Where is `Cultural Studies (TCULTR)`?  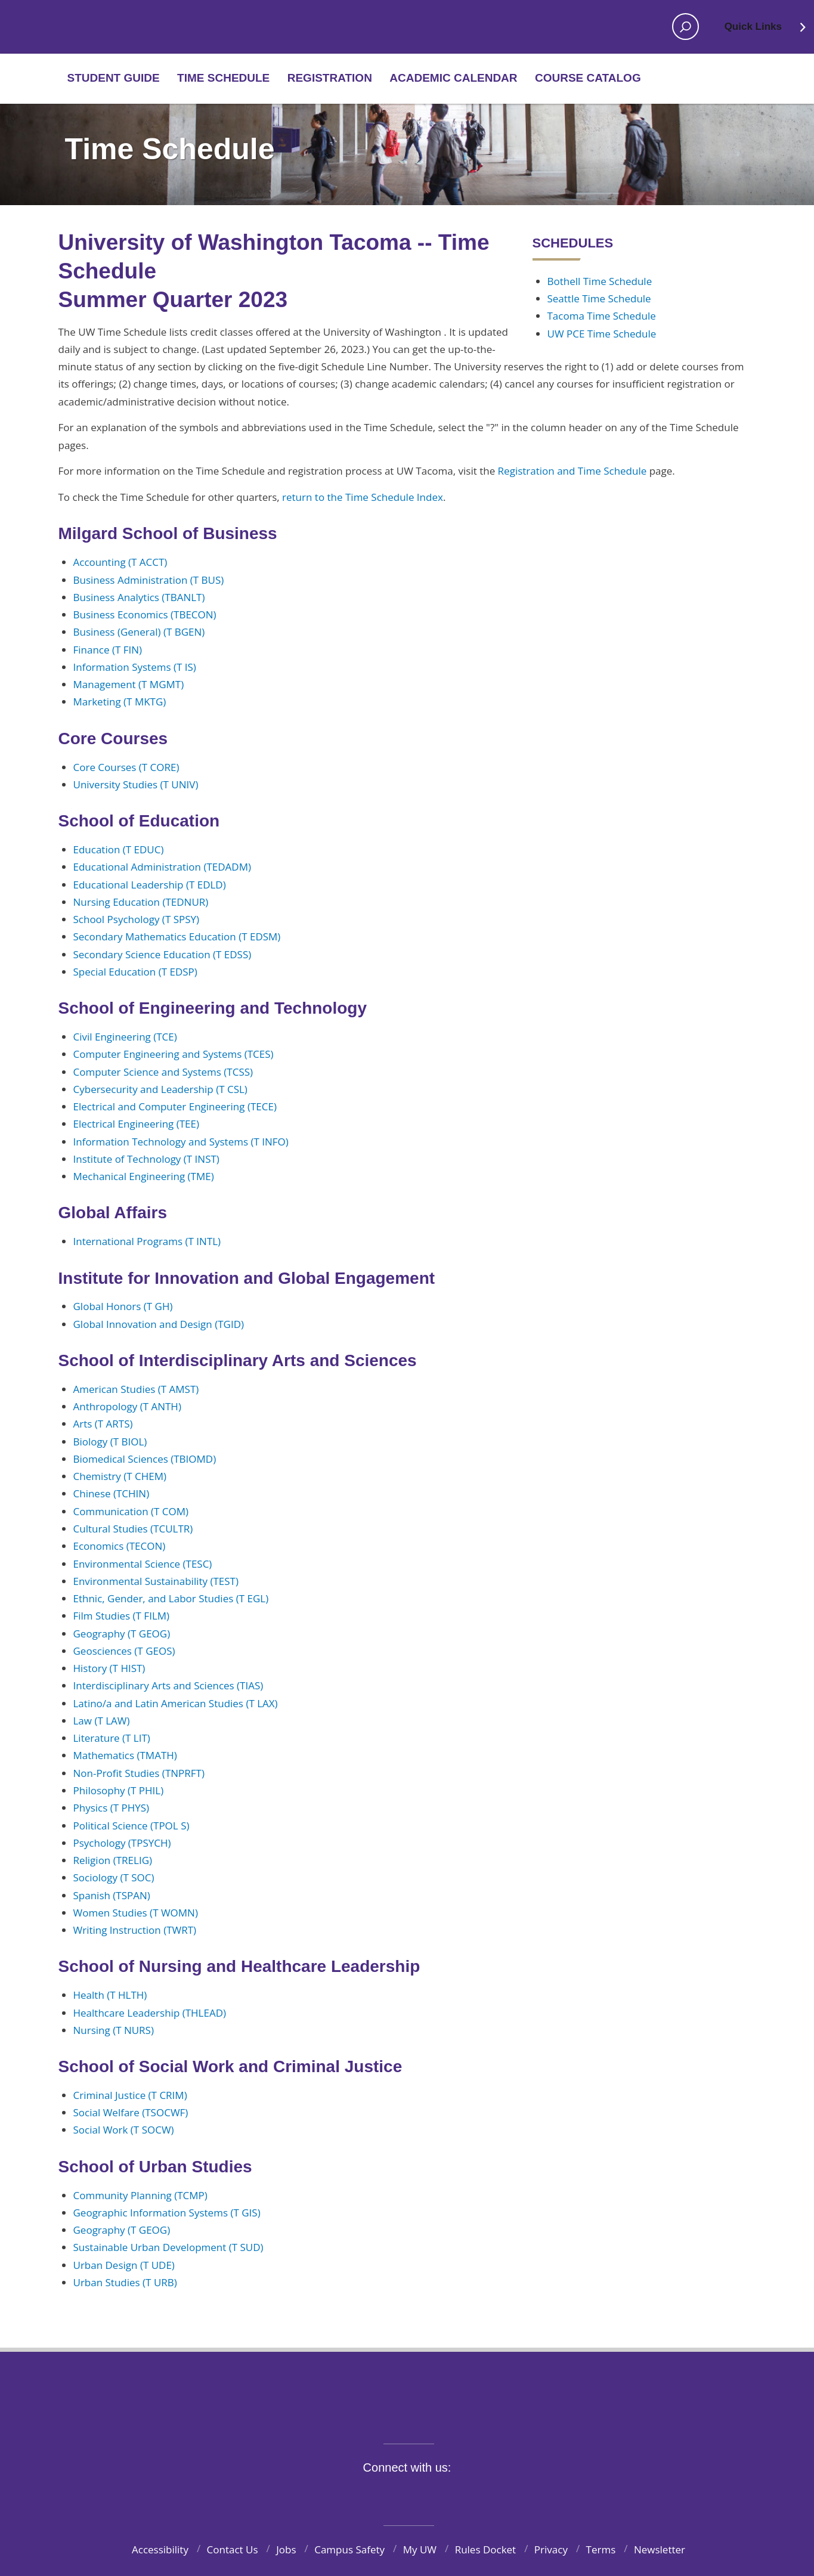 Cultural Studies (TCULTR) is located at coordinates (133, 1528).